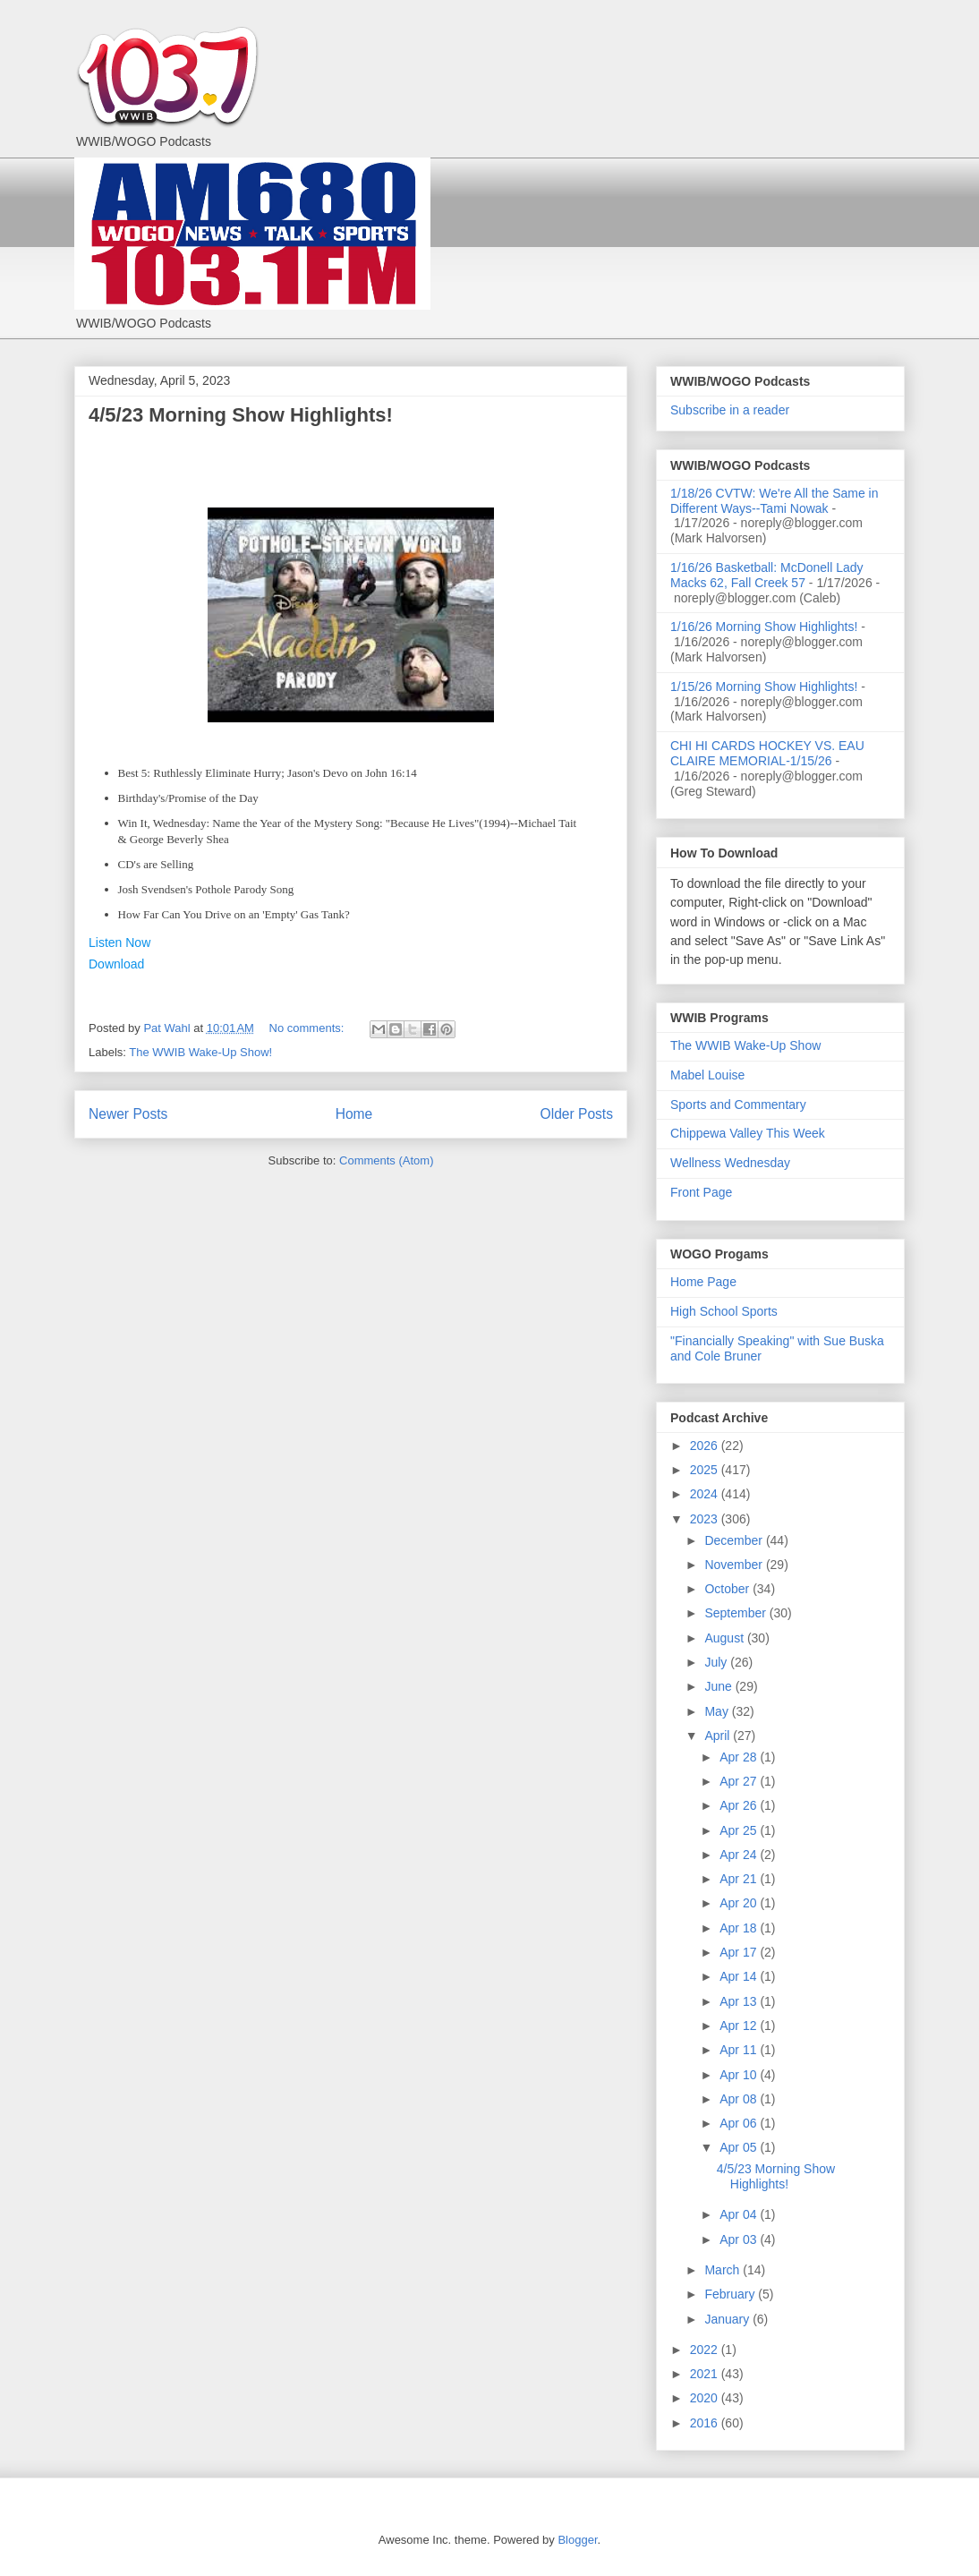 This screenshot has width=979, height=2576. I want to click on 2026, so click(705, 1445).